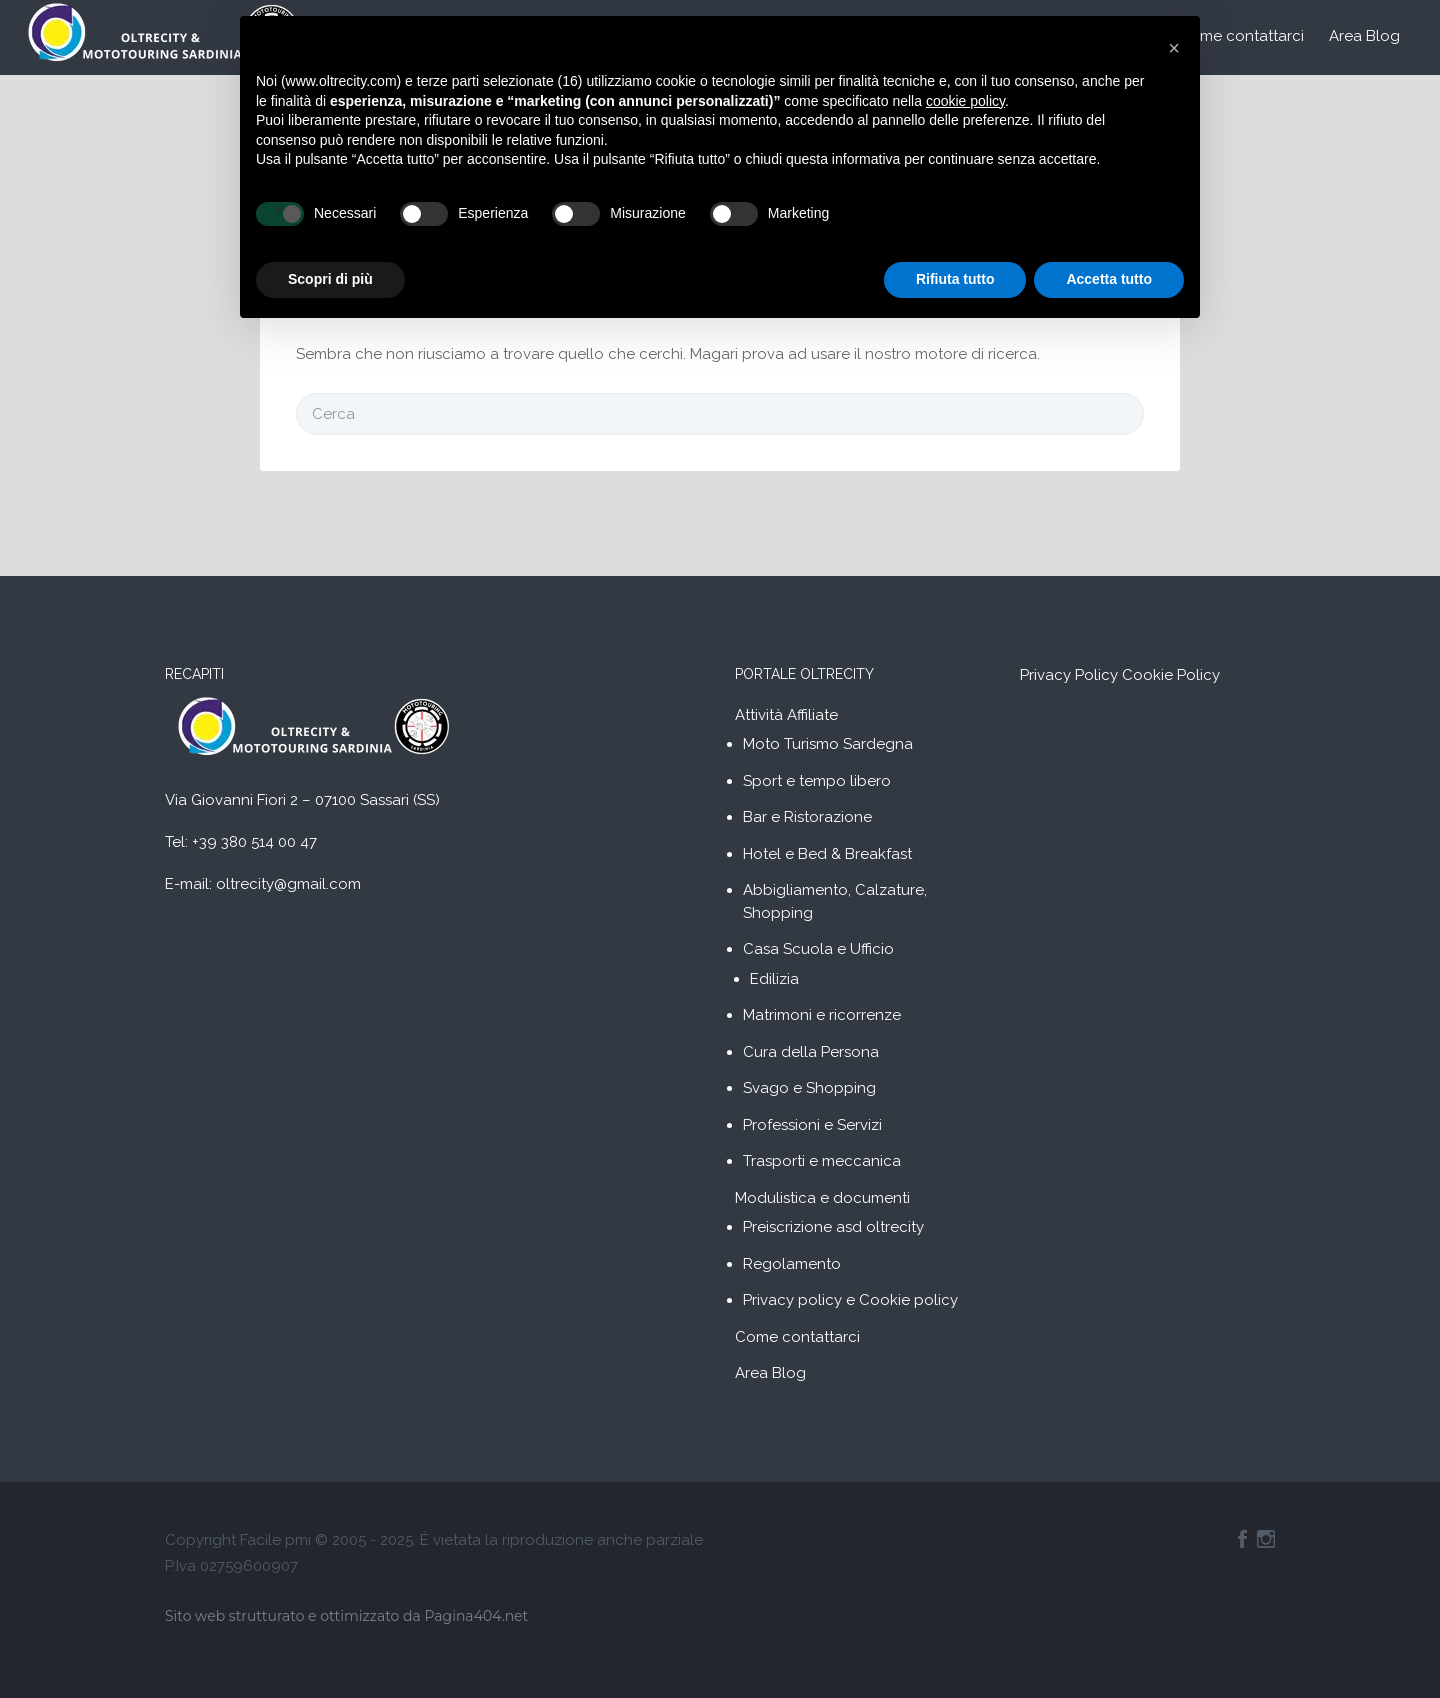  Describe the element at coordinates (786, 715) in the screenshot. I see `Attività Affiliate` at that location.